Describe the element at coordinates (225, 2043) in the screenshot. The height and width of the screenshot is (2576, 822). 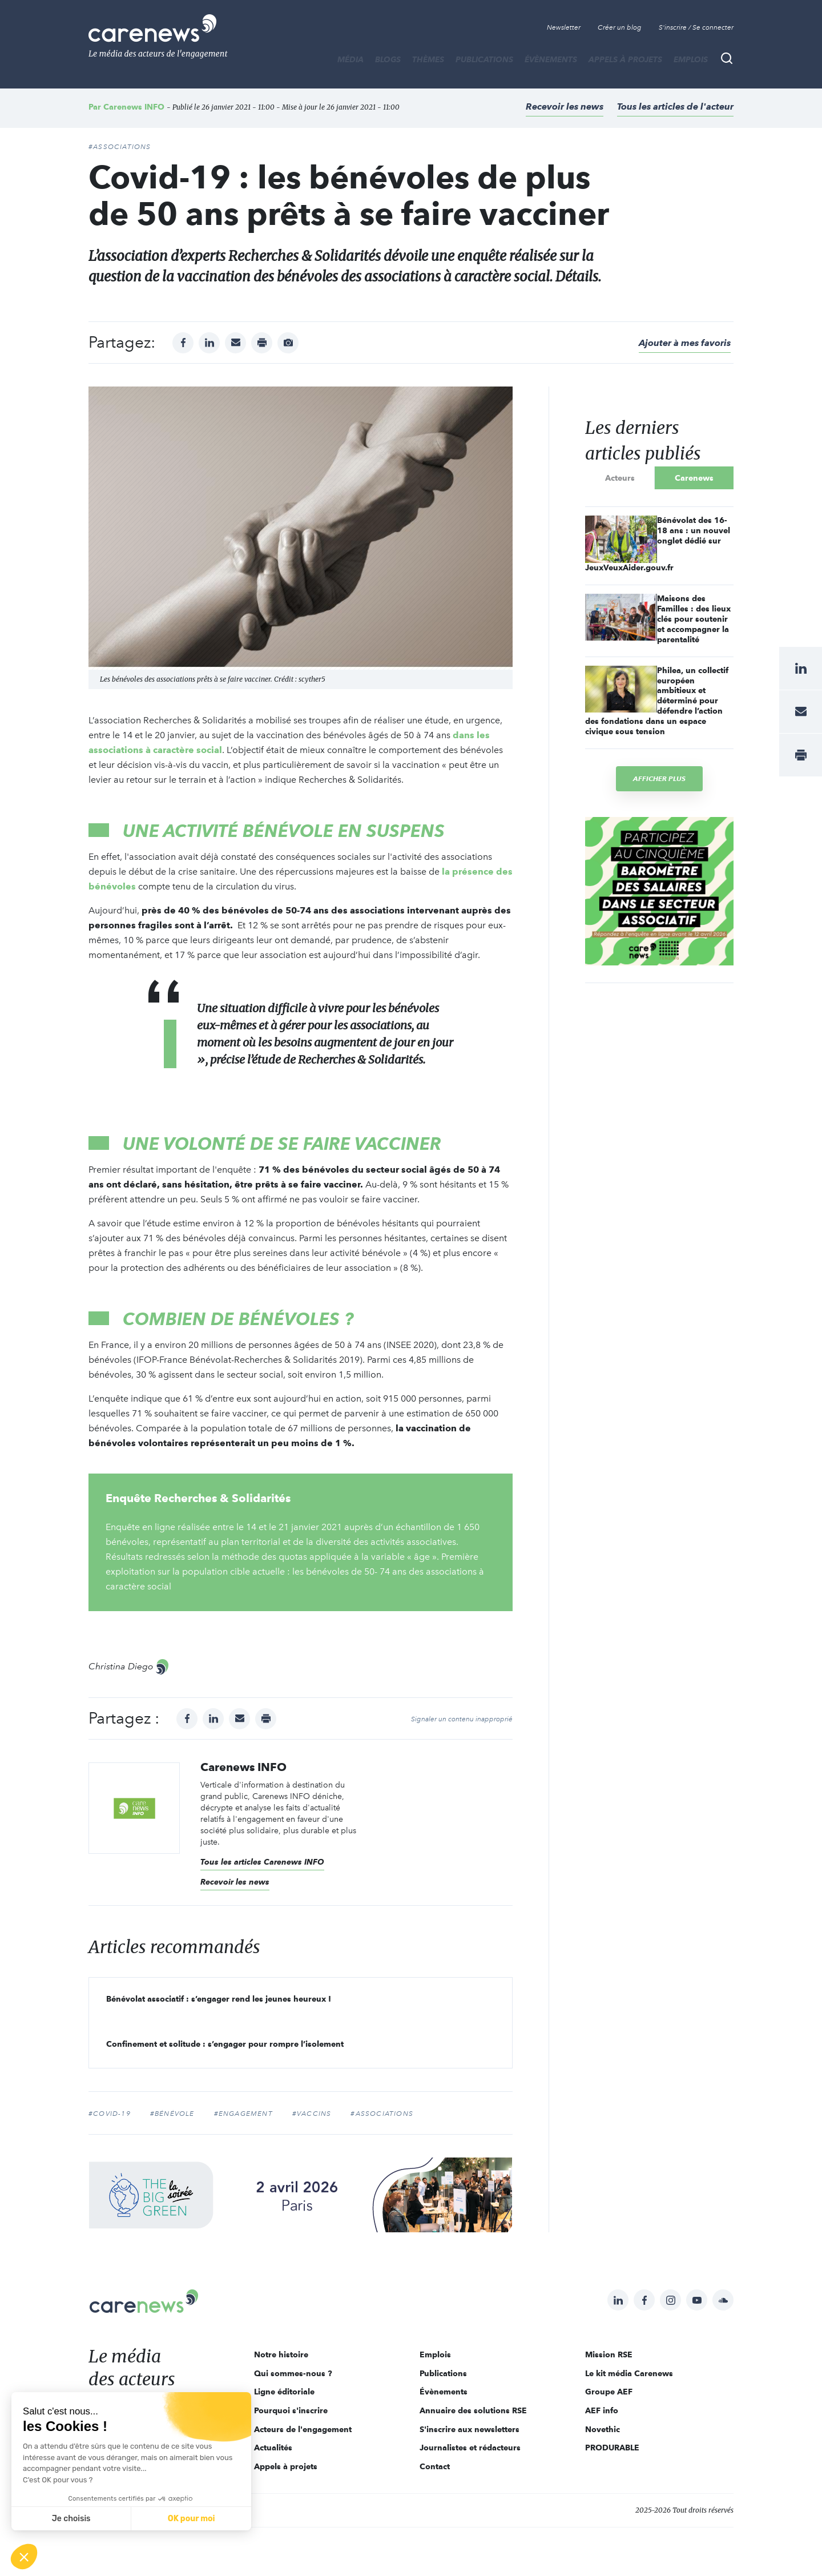
I see `Confinement et solitude : s’engager pour rompre l’isolement` at that location.